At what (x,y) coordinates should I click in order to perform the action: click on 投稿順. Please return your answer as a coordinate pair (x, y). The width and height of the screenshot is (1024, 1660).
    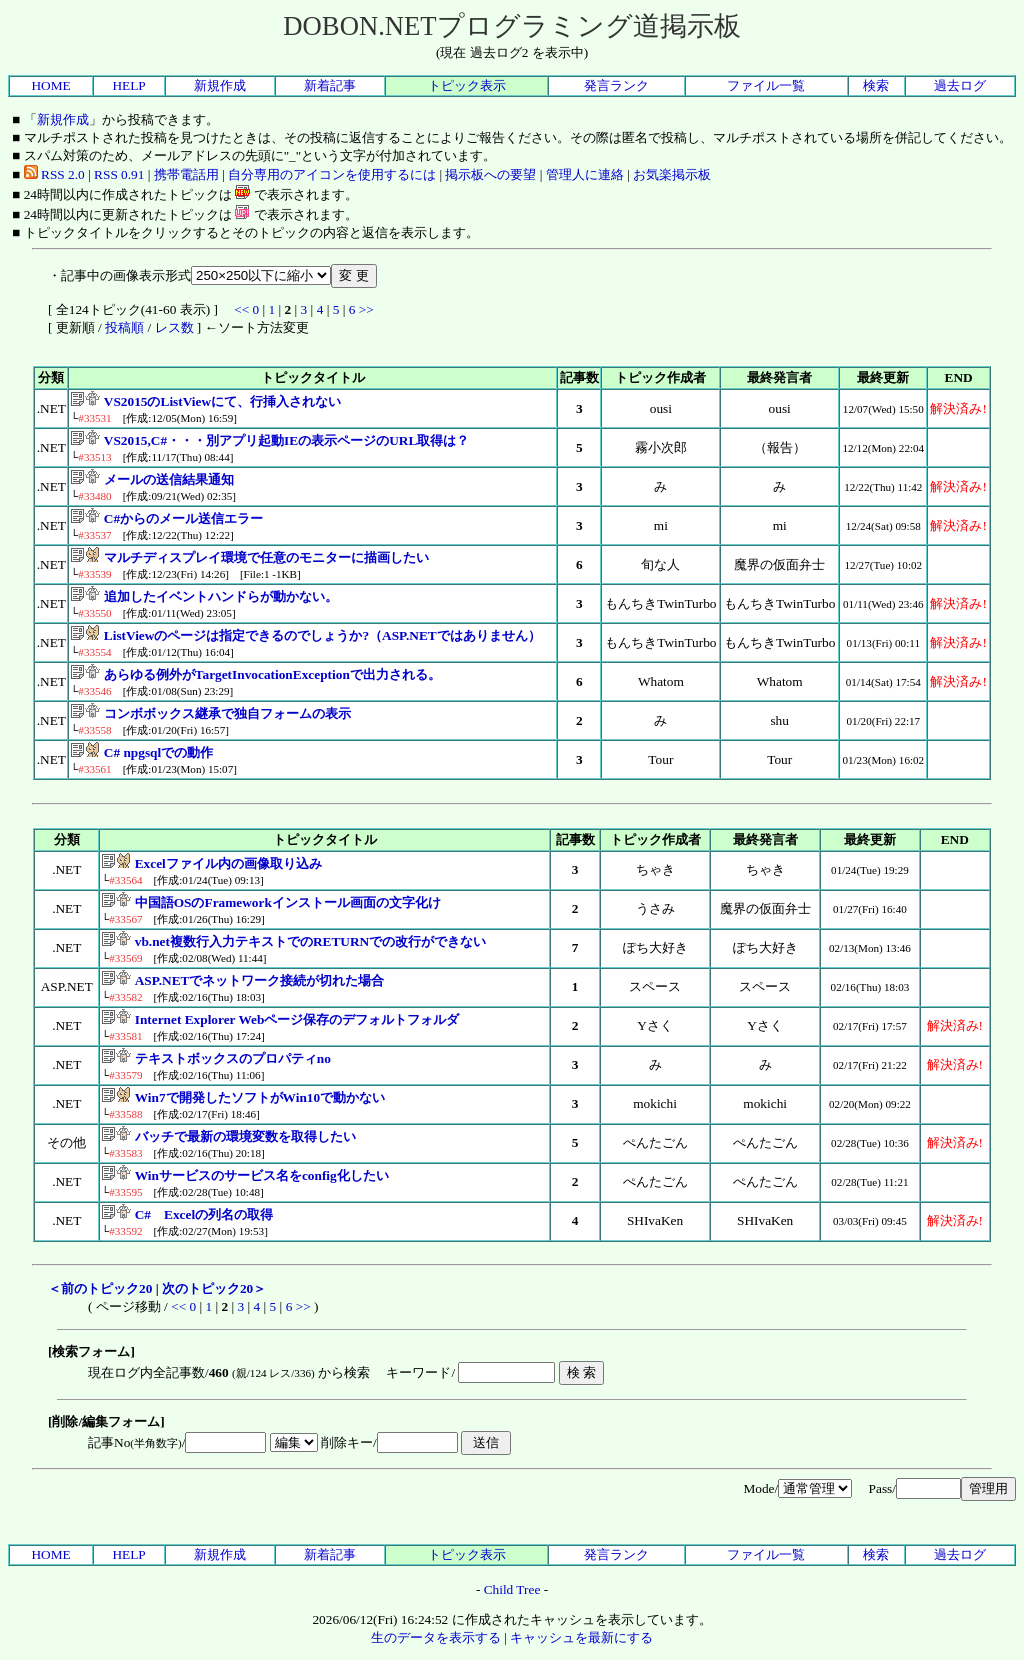
    Looking at the image, I should click on (124, 327).